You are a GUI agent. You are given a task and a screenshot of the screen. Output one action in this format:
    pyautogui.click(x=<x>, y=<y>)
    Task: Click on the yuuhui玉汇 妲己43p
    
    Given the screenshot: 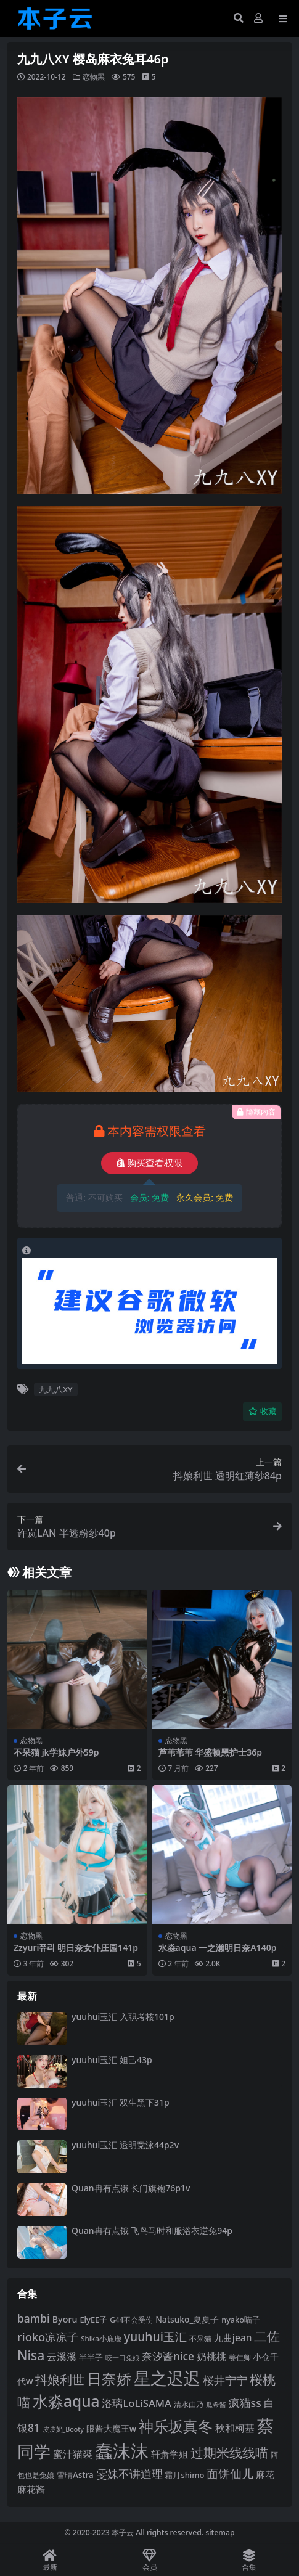 What is the action you would take?
    pyautogui.click(x=112, y=2060)
    